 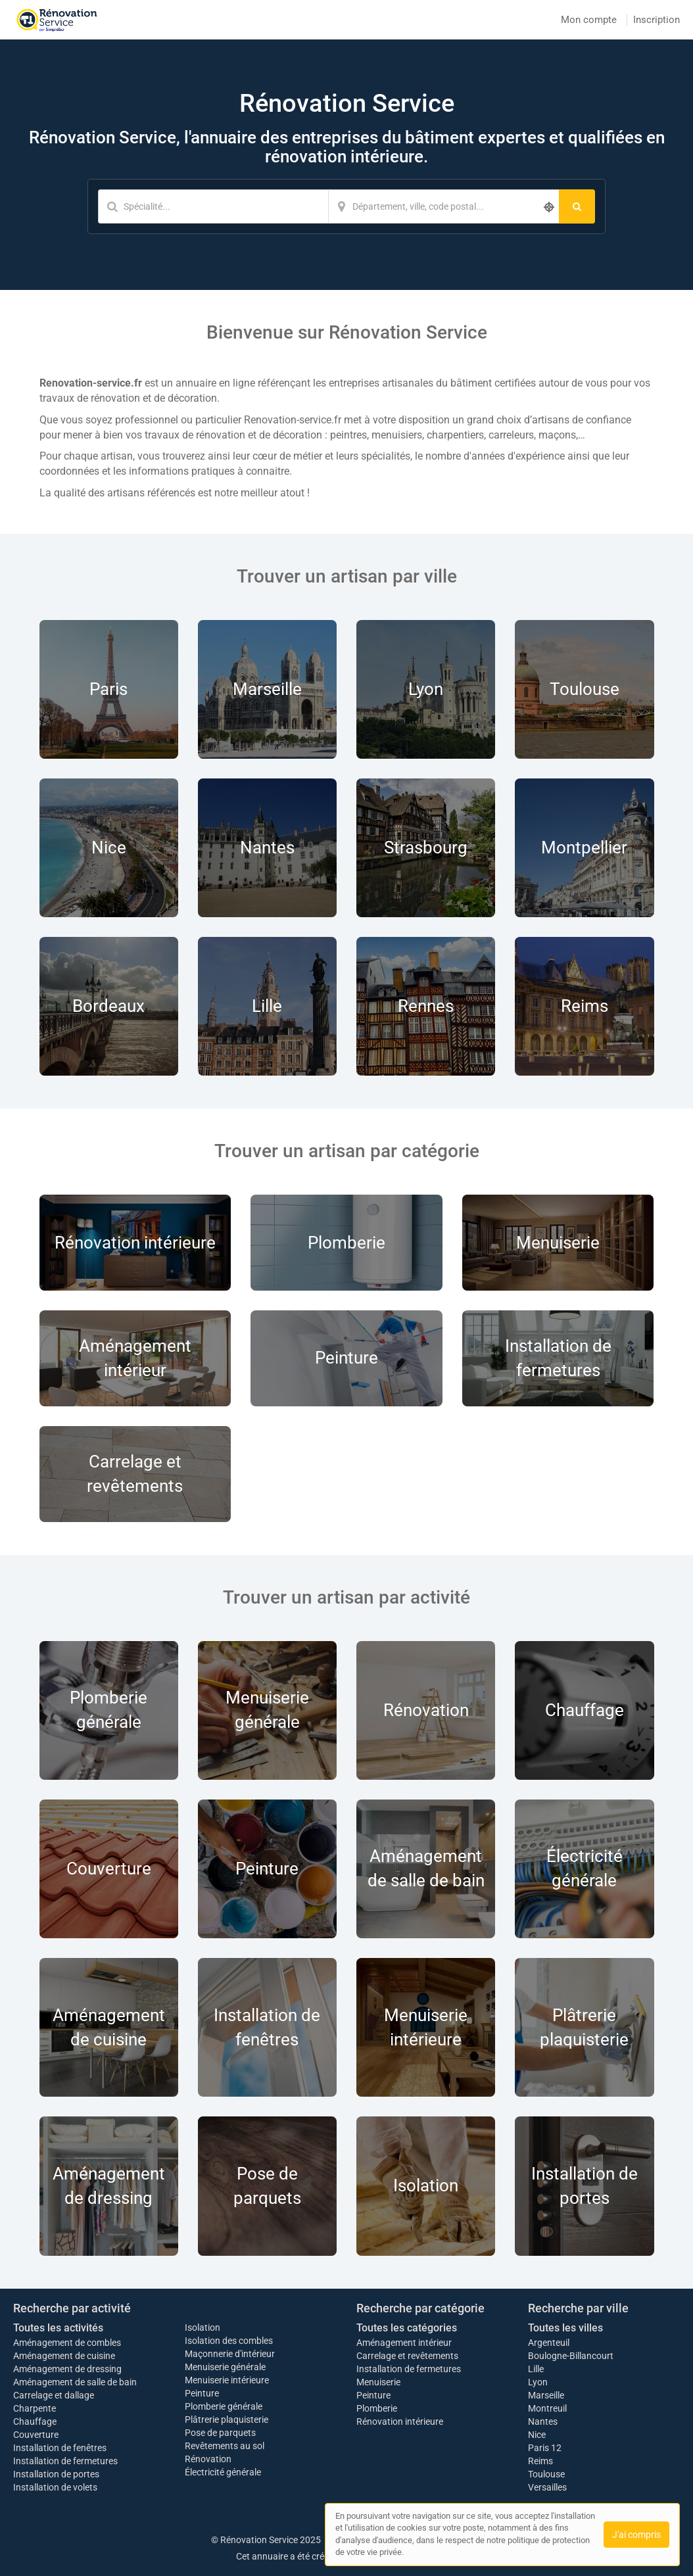 What do you see at coordinates (406, 2328) in the screenshot?
I see `Toutes les catégories` at bounding box center [406, 2328].